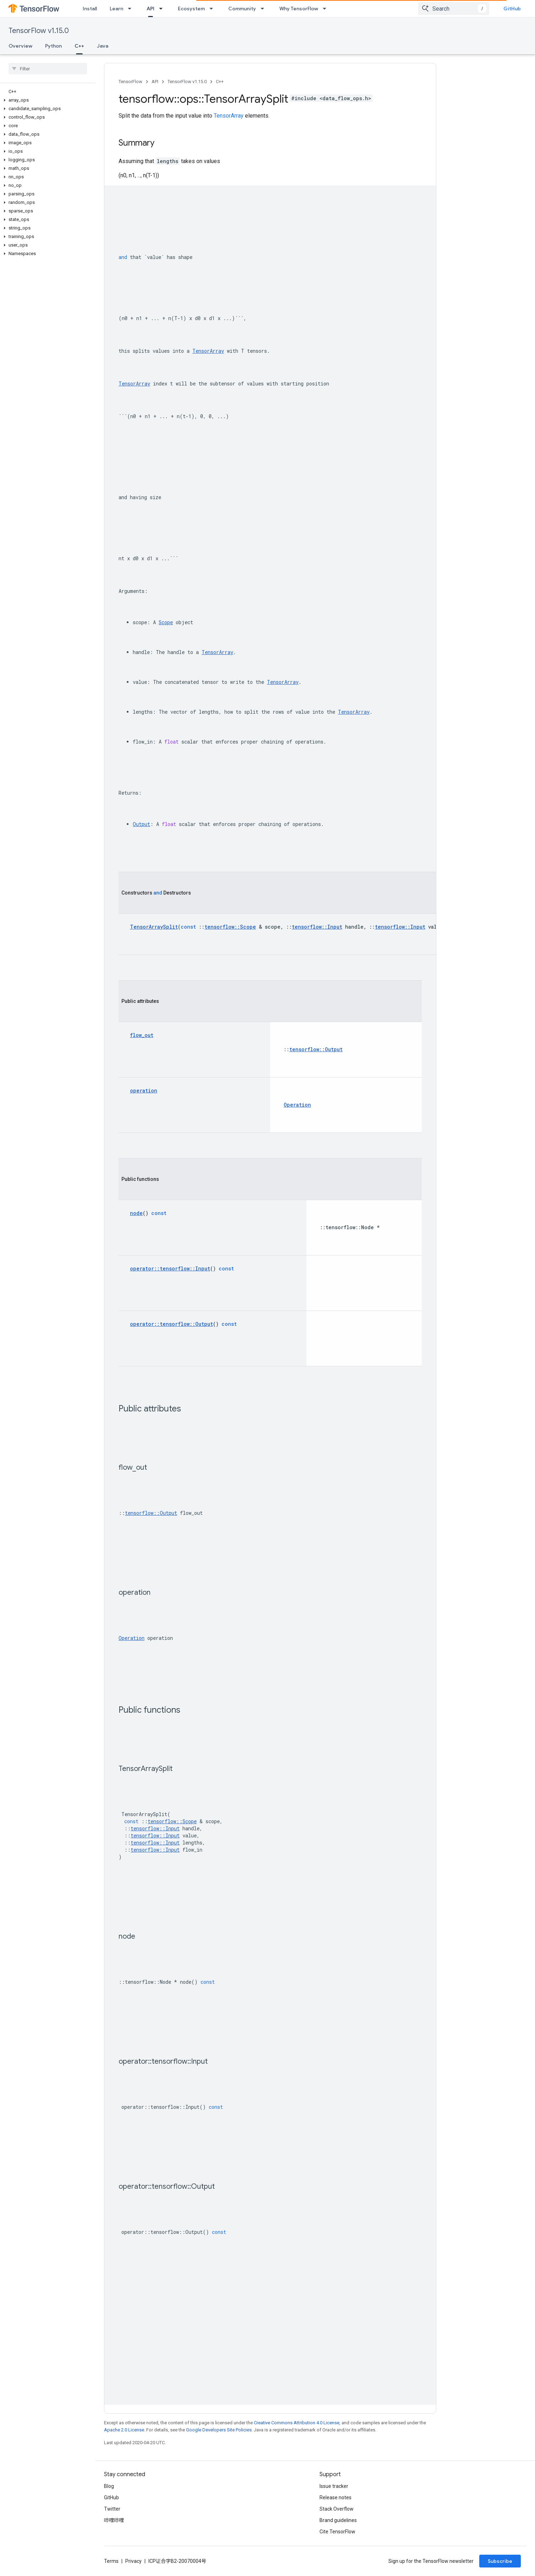 Image resolution: width=535 pixels, height=2576 pixels. What do you see at coordinates (79, 46) in the screenshot?
I see `C++ [C++, selected]` at bounding box center [79, 46].